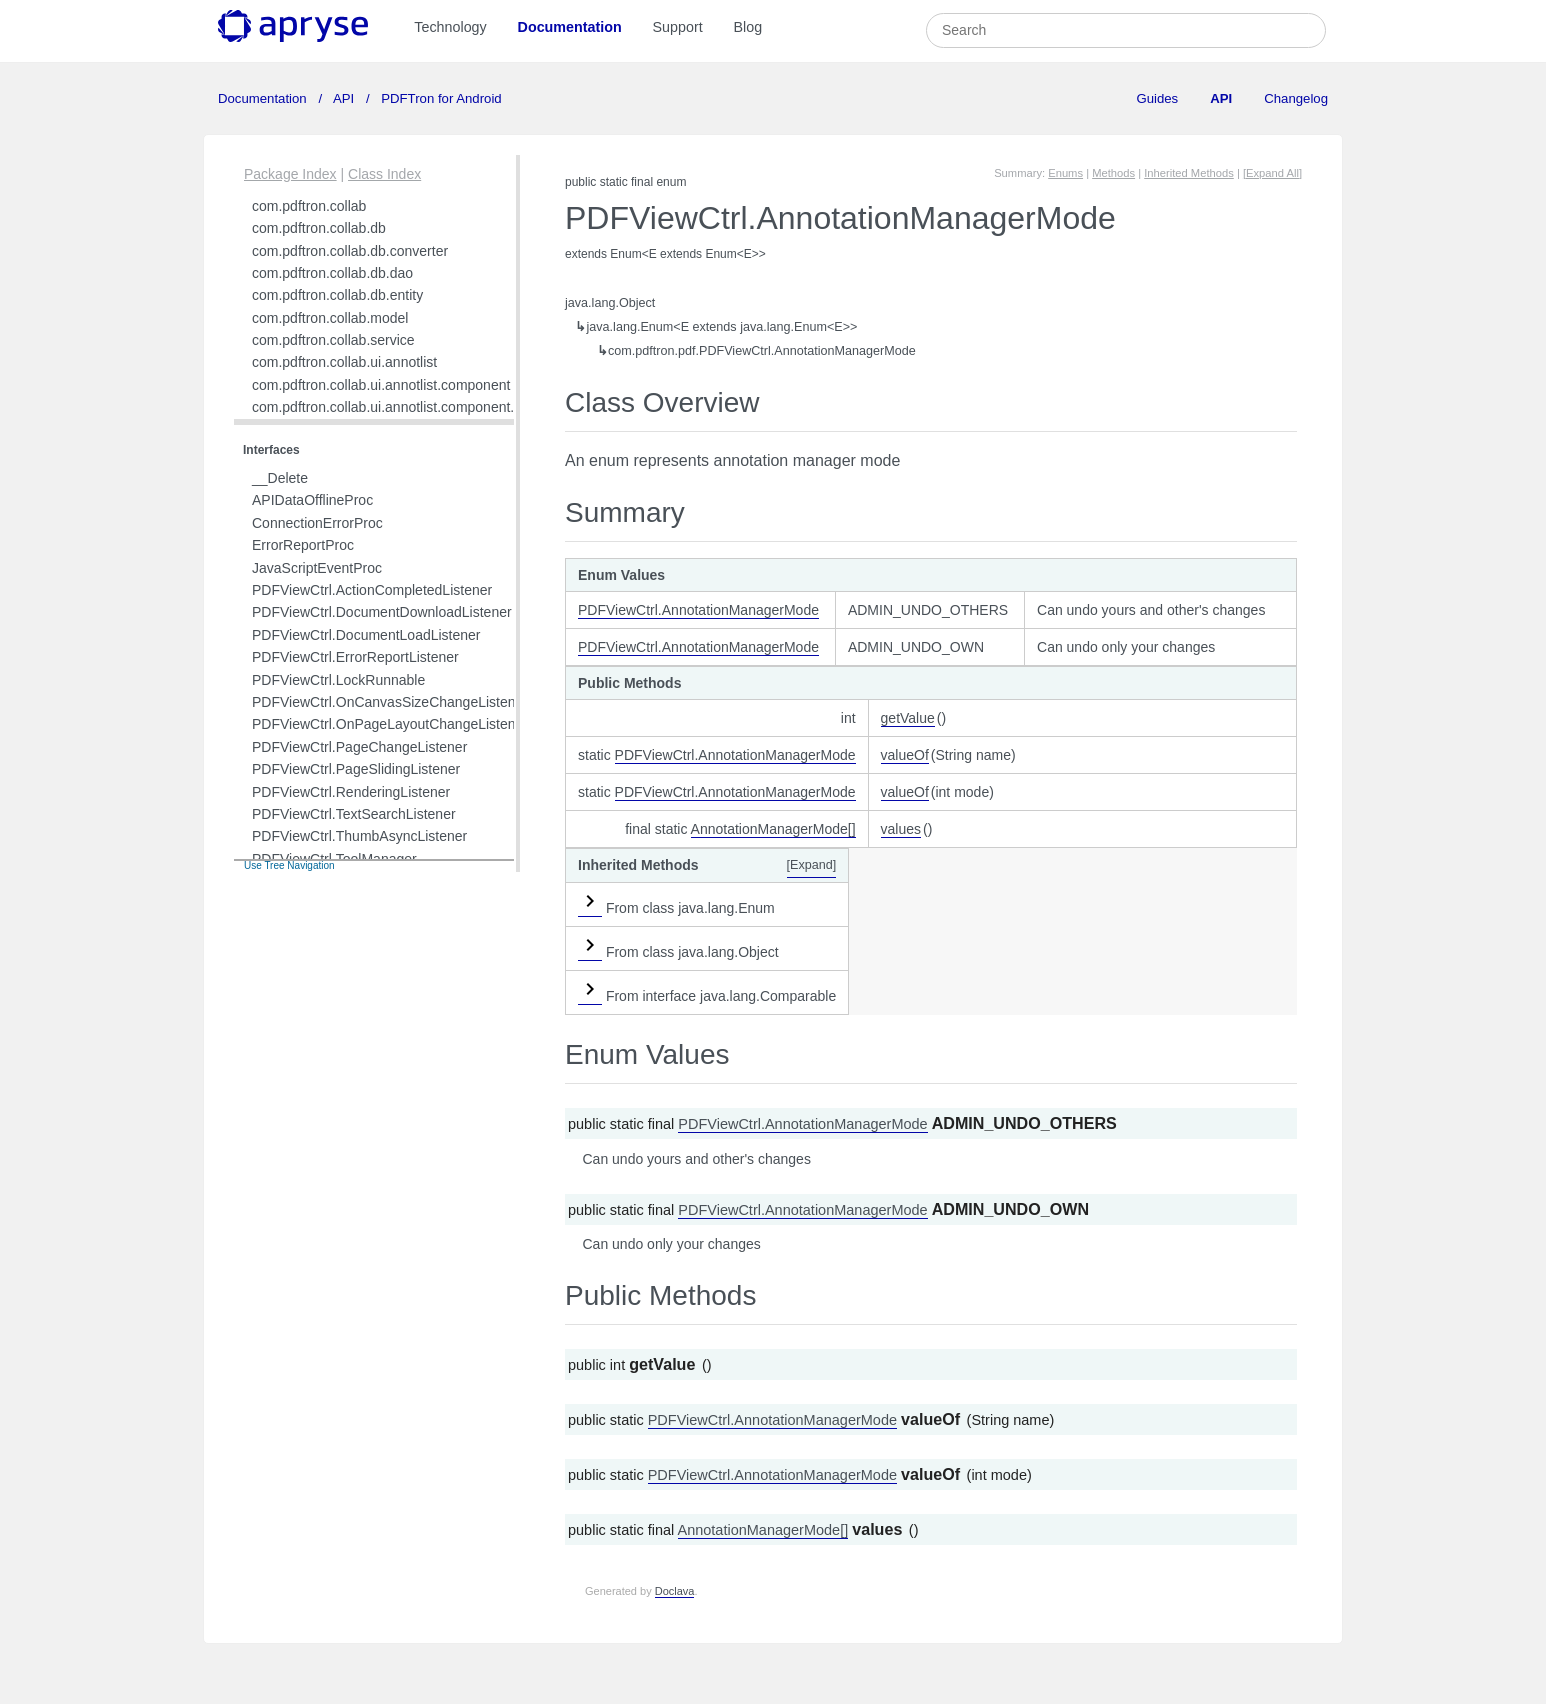 The image size is (1546, 1704). Describe the element at coordinates (344, 98) in the screenshot. I see `API` at that location.